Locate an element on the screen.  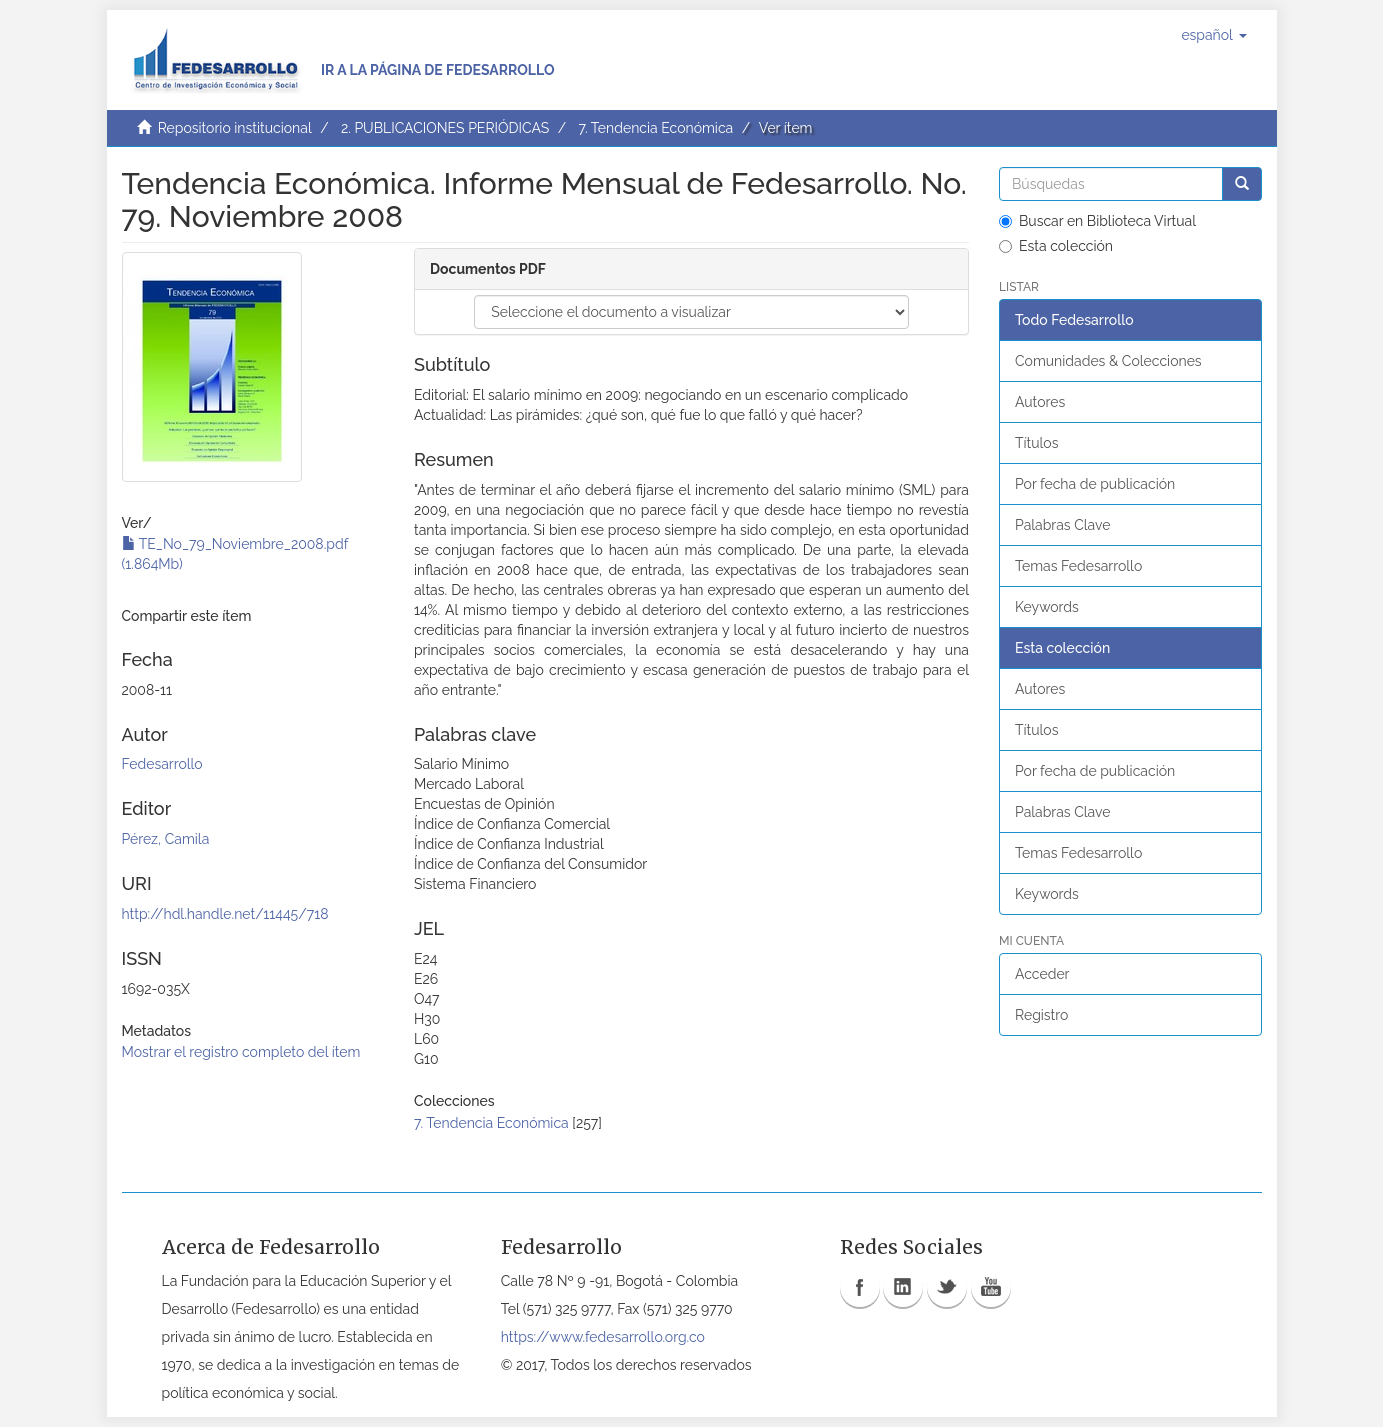
[button] is located at coordinates (1213, 35).